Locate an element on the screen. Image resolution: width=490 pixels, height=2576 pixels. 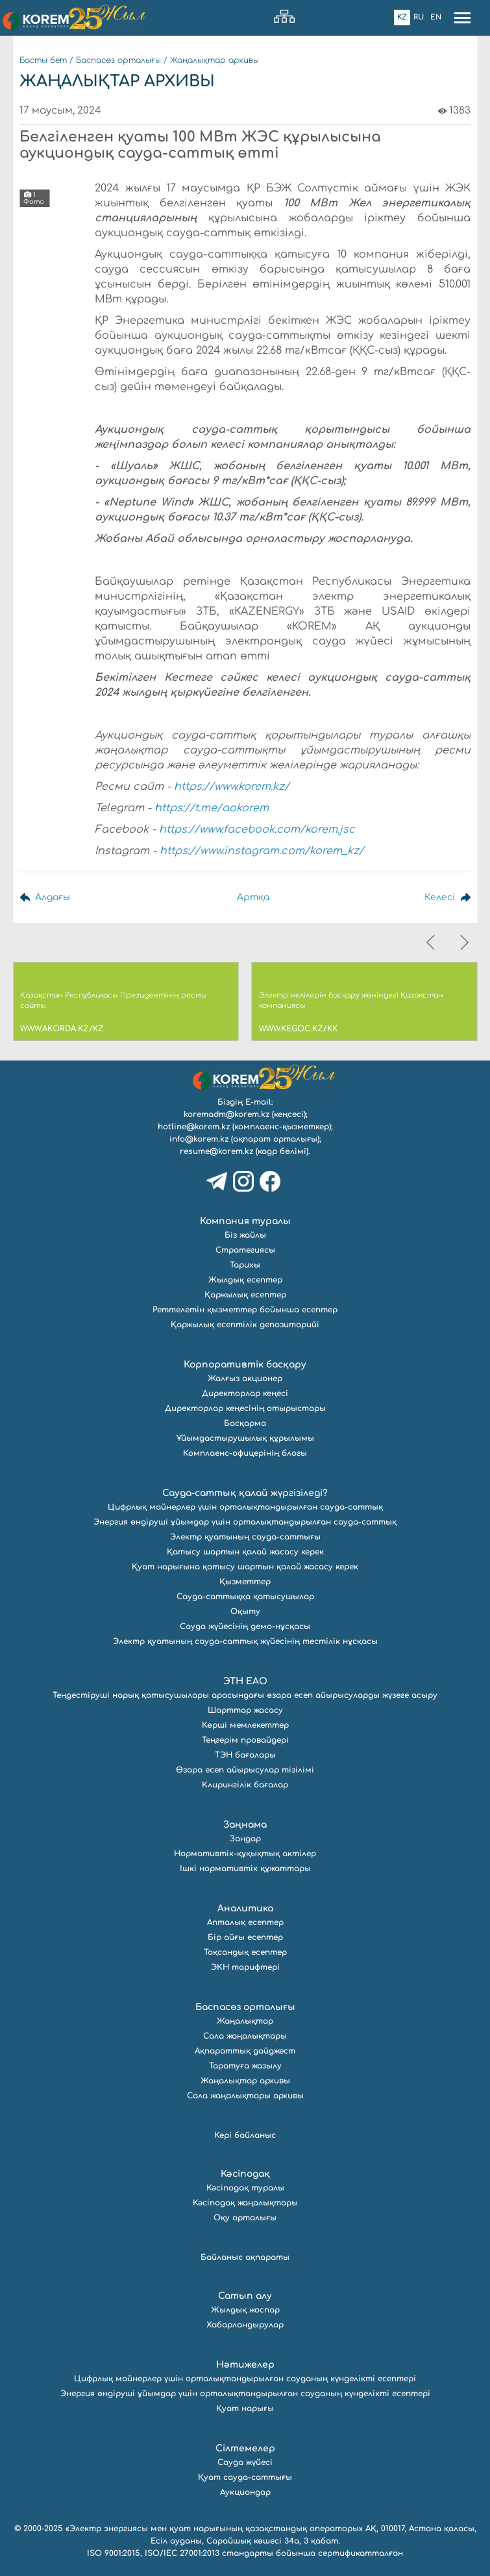
Директорлар кеңесінің отырыстары is located at coordinates (245, 1408).